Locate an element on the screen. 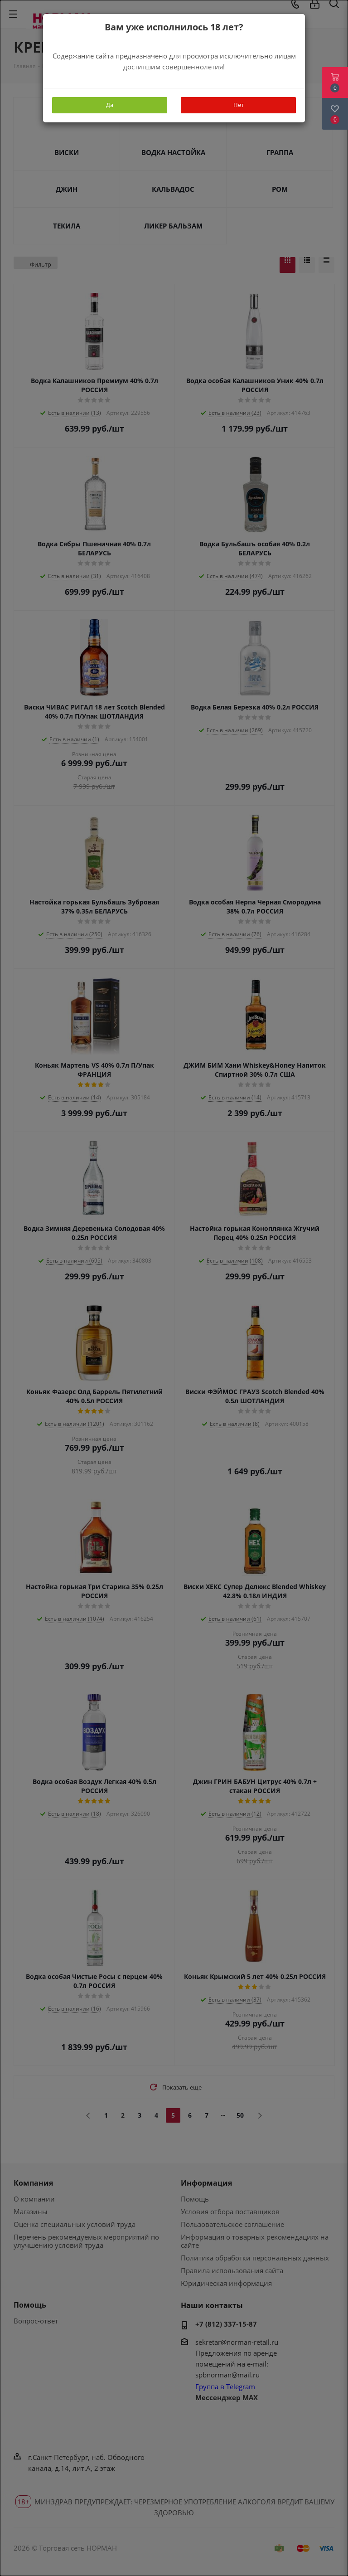  Да is located at coordinates (109, 105).